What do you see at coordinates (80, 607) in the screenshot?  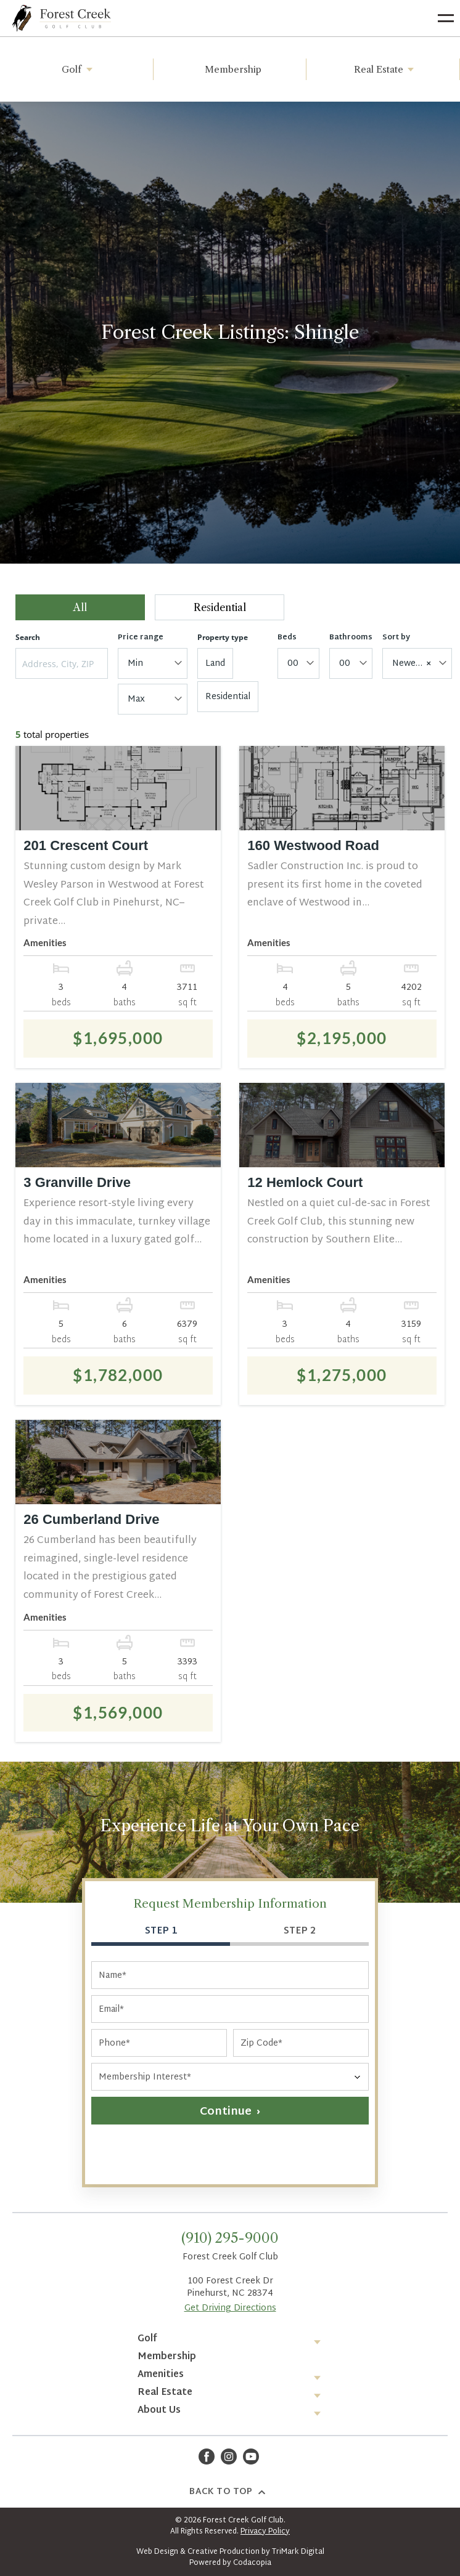 I see `All` at bounding box center [80, 607].